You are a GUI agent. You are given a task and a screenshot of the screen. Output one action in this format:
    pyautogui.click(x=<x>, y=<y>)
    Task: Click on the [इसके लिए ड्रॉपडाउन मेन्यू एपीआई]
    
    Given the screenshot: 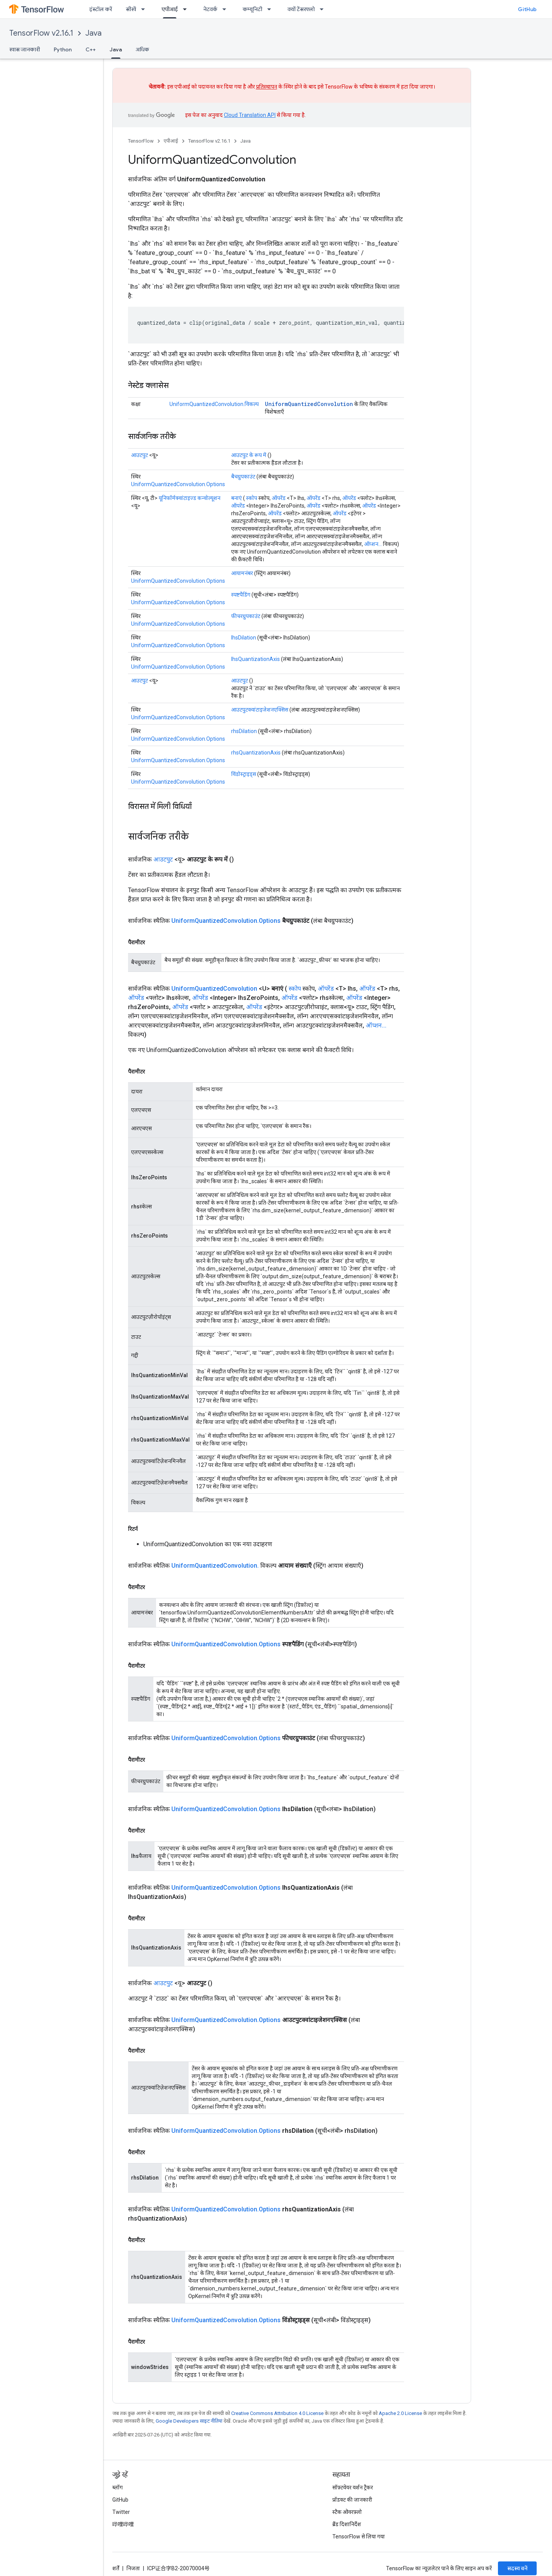 What is the action you would take?
    pyautogui.click(x=187, y=9)
    